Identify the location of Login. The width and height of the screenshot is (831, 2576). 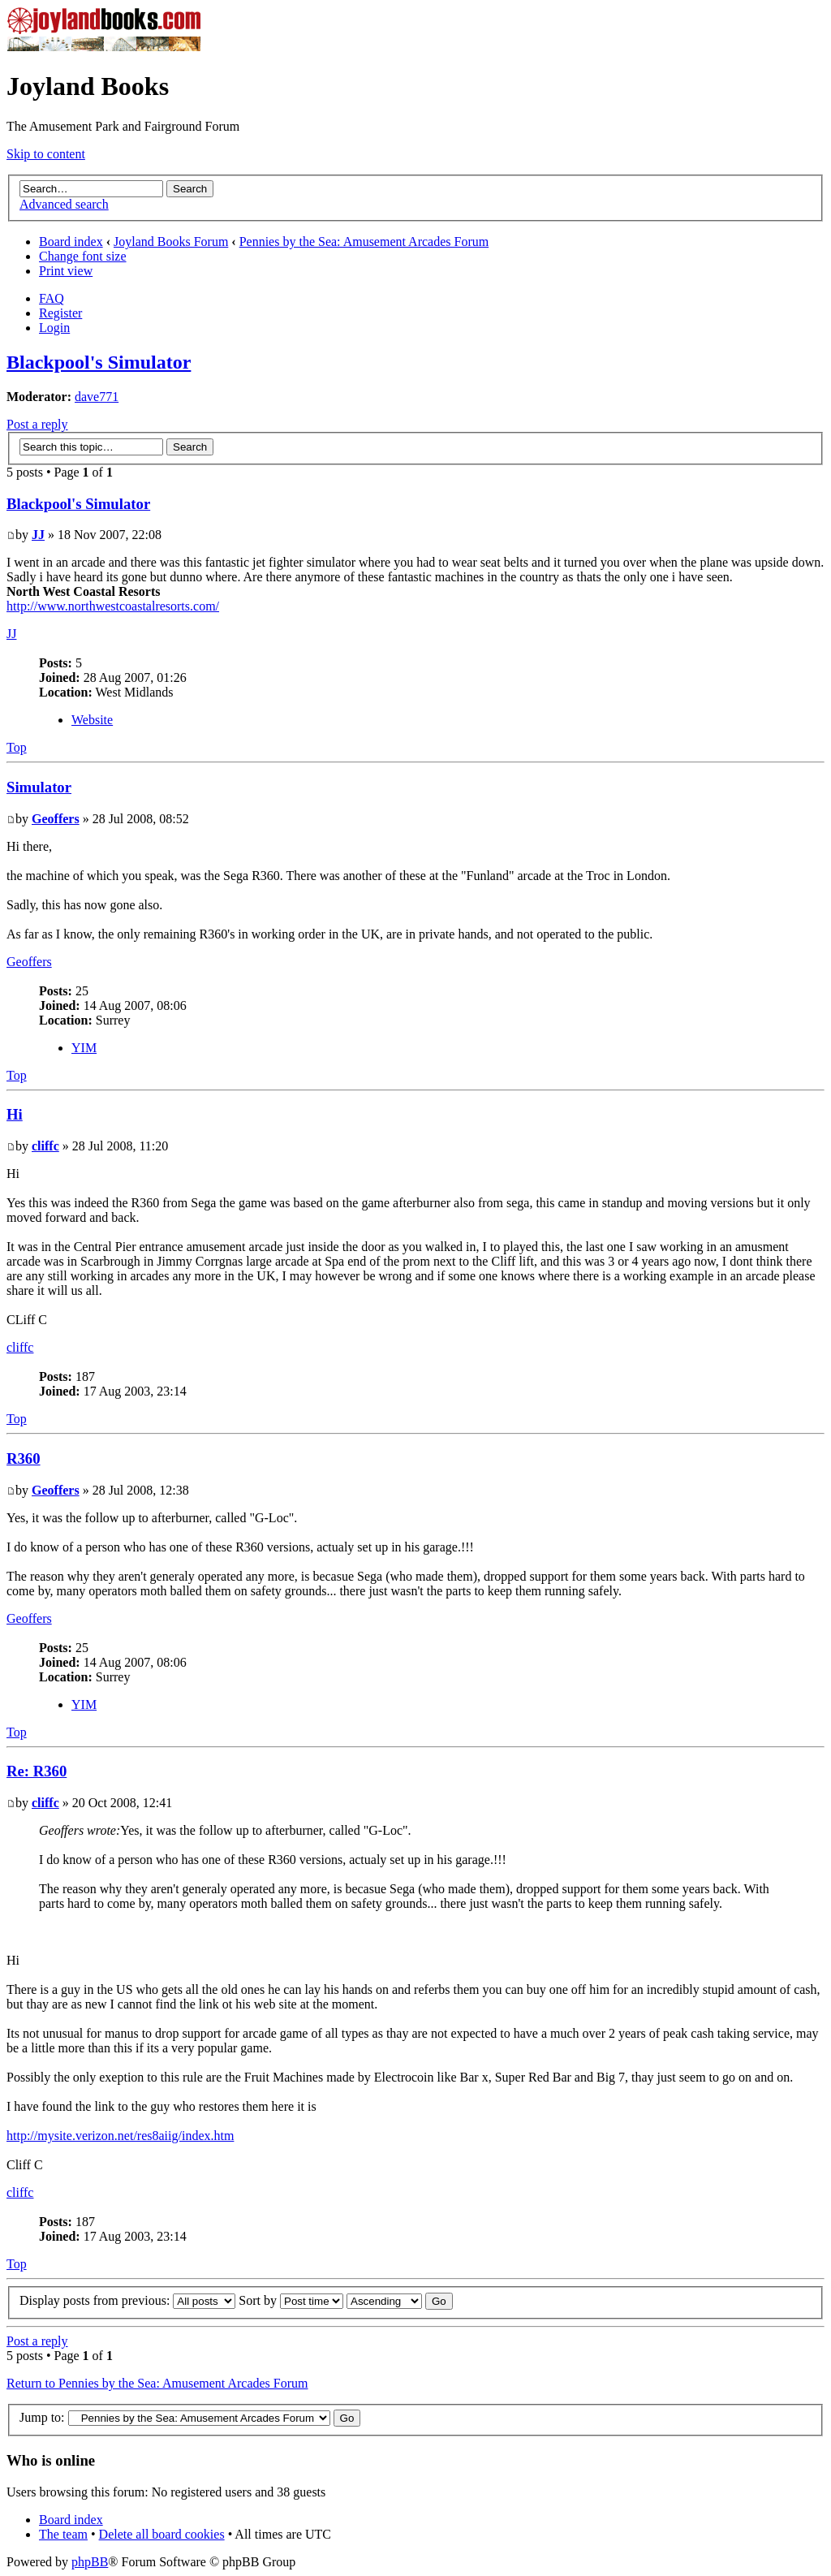
(54, 327).